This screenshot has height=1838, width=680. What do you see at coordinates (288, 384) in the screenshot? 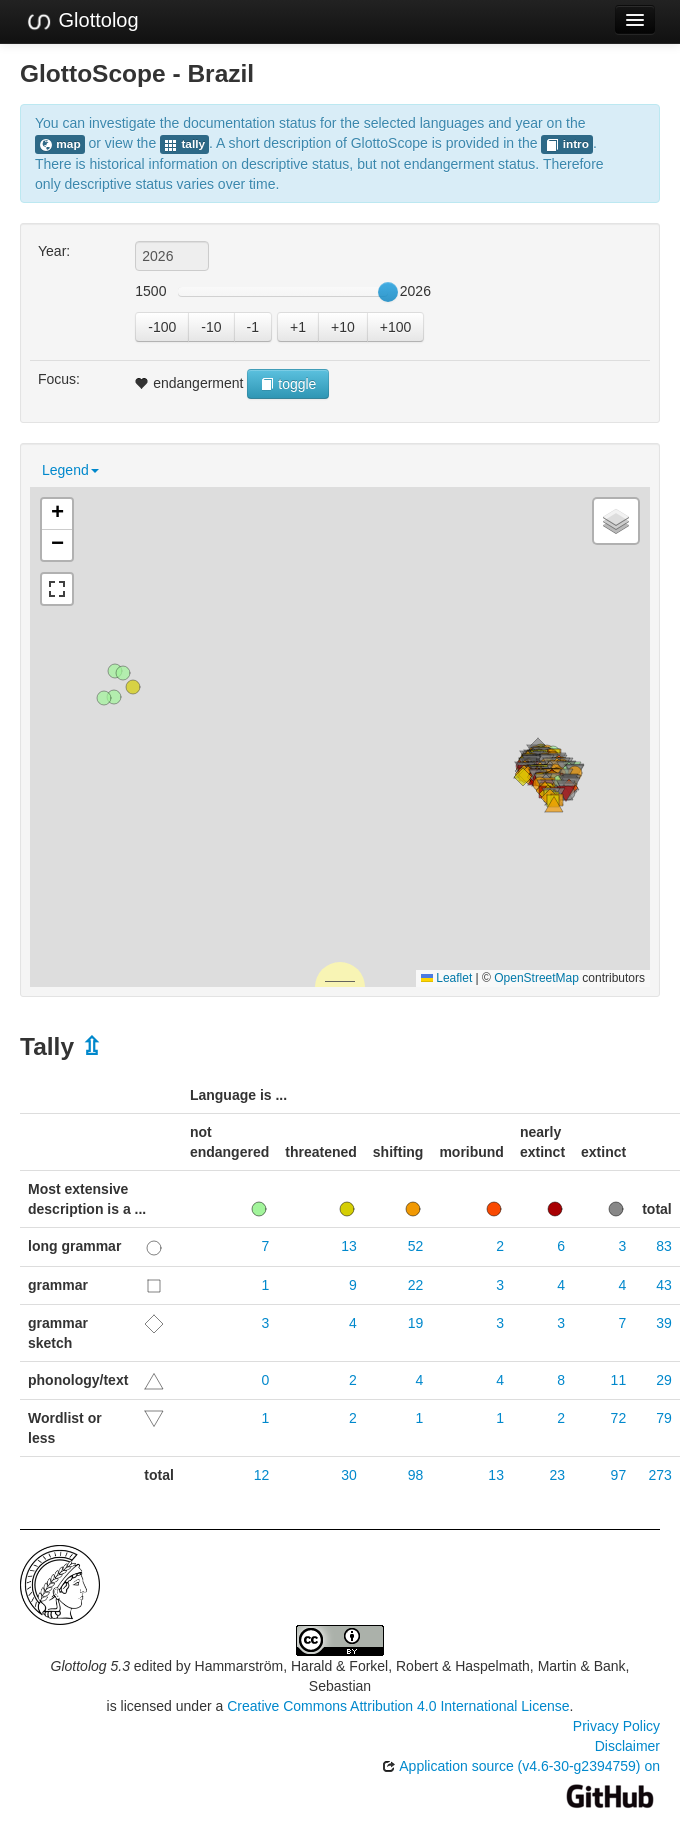
I see `toggle` at bounding box center [288, 384].